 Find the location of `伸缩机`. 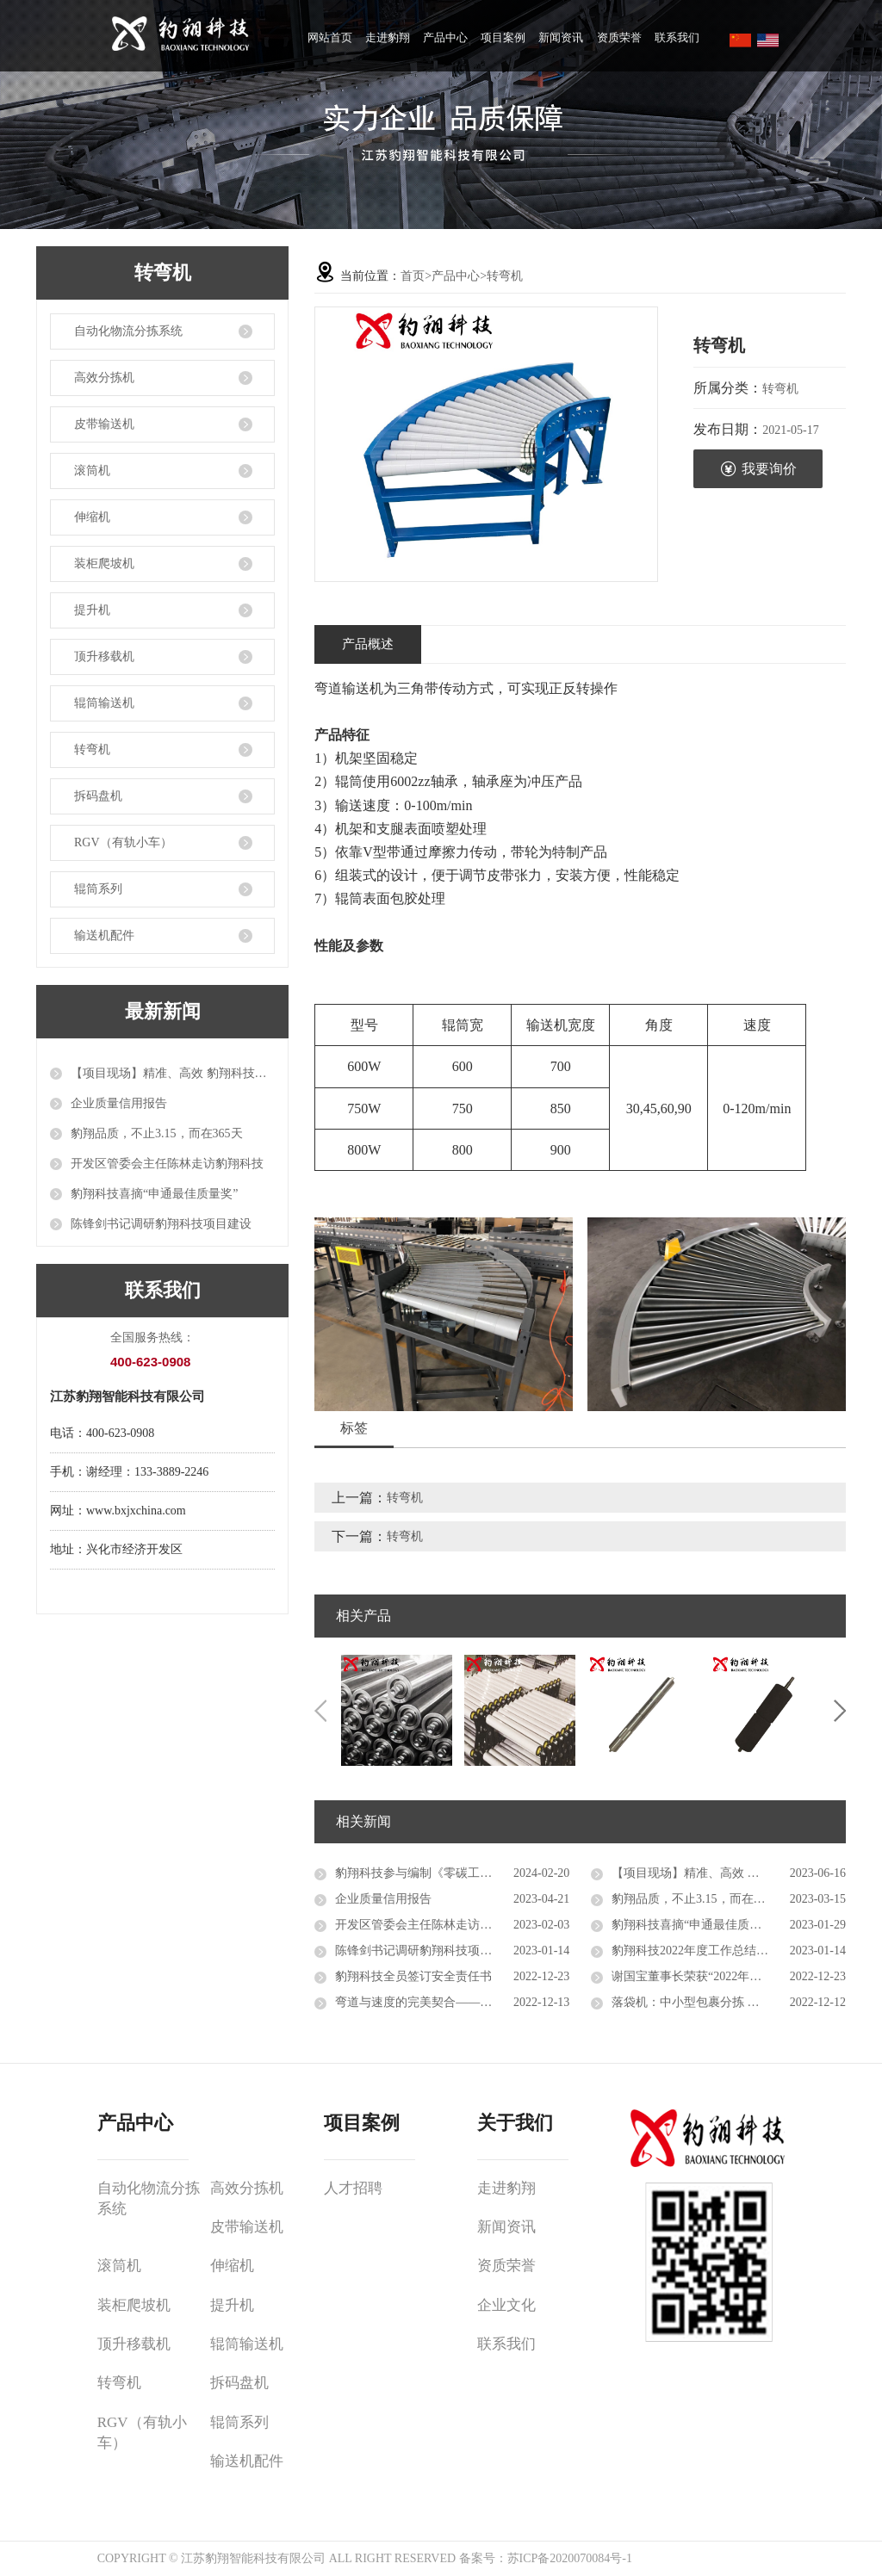

伸缩机 is located at coordinates (92, 517).